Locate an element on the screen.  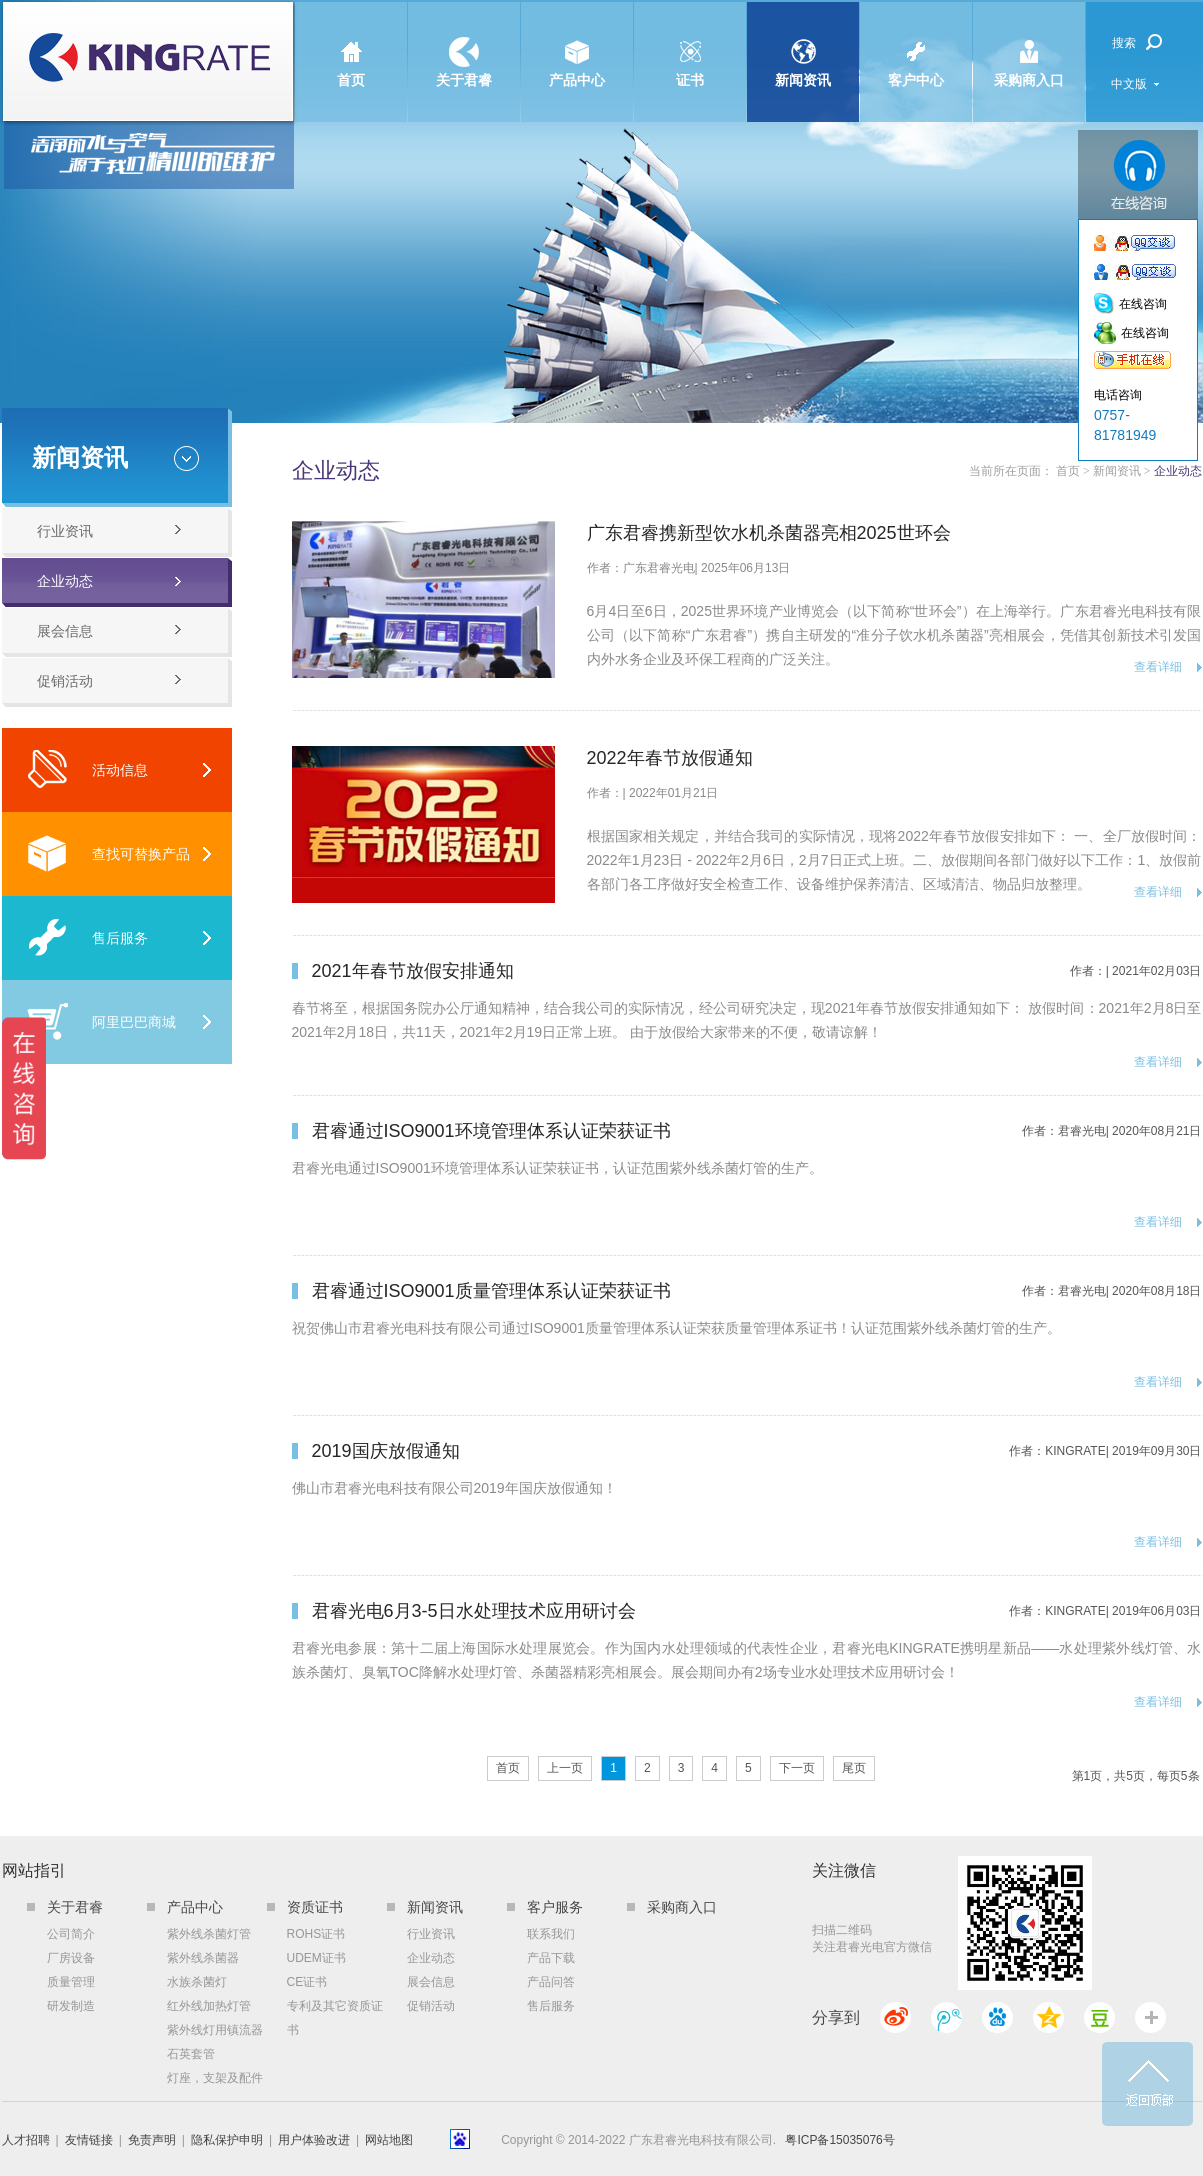
客户服务 is located at coordinates (555, 1907).